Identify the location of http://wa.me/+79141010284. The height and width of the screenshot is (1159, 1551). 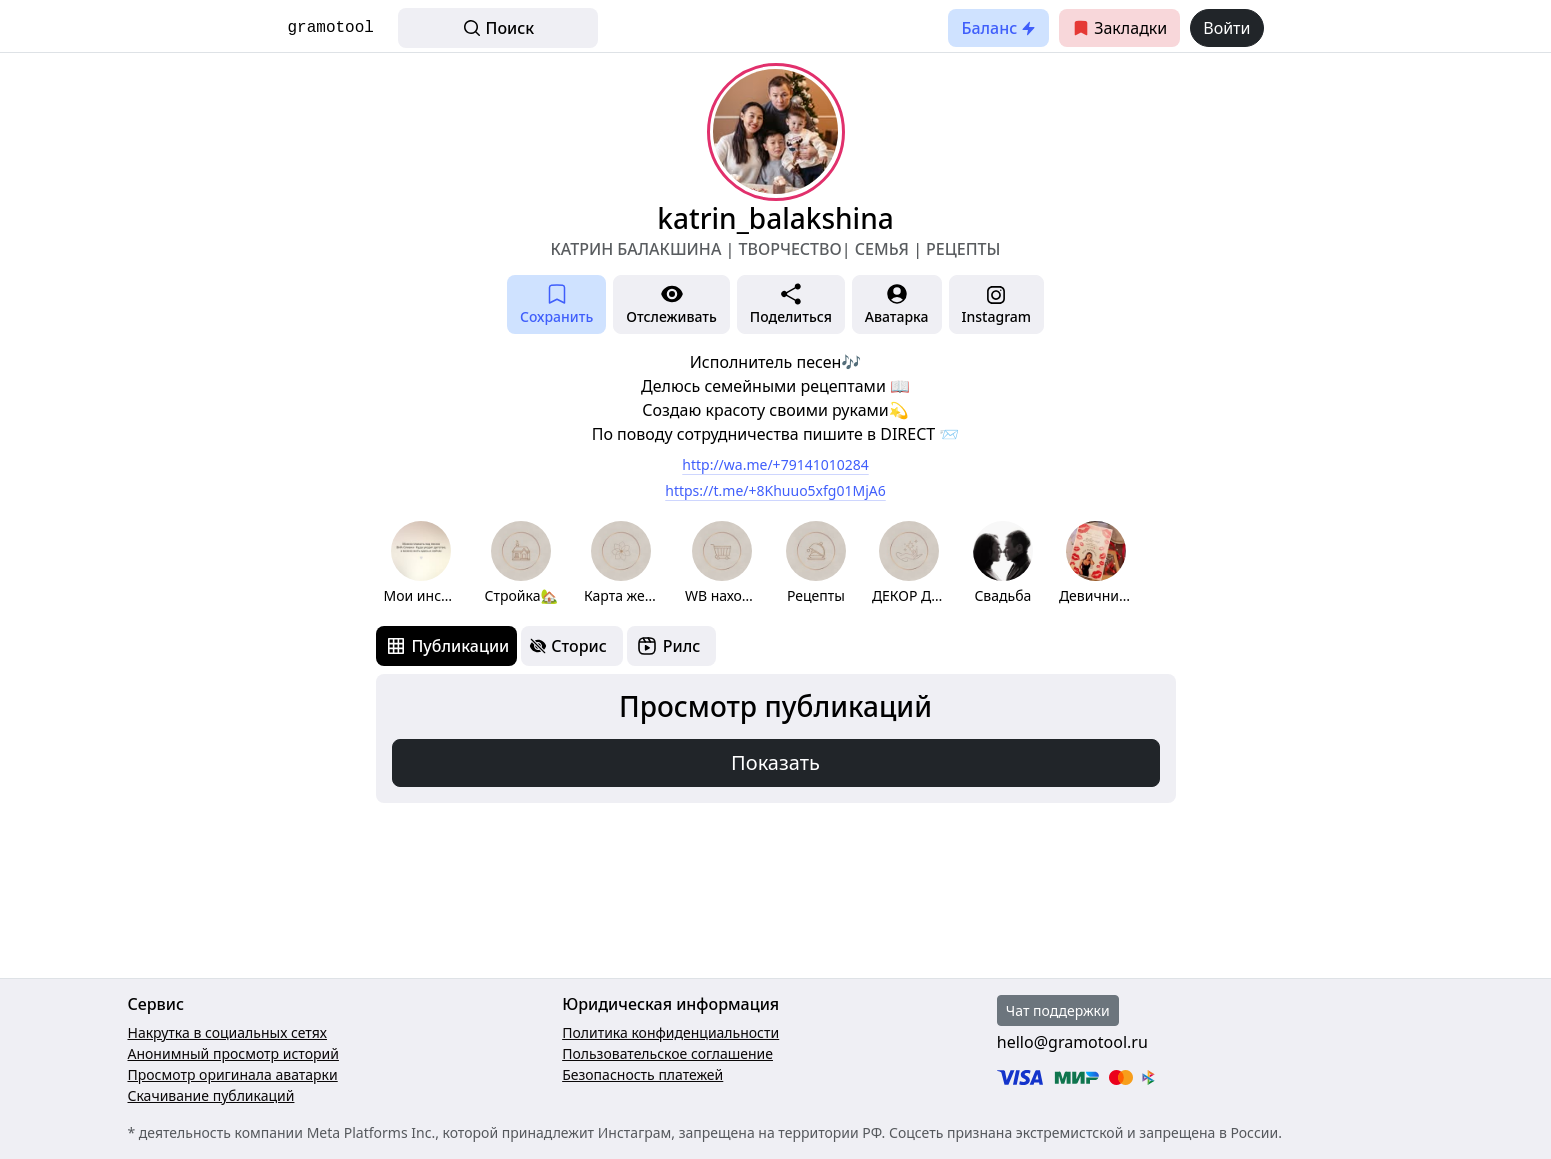
(775, 464).